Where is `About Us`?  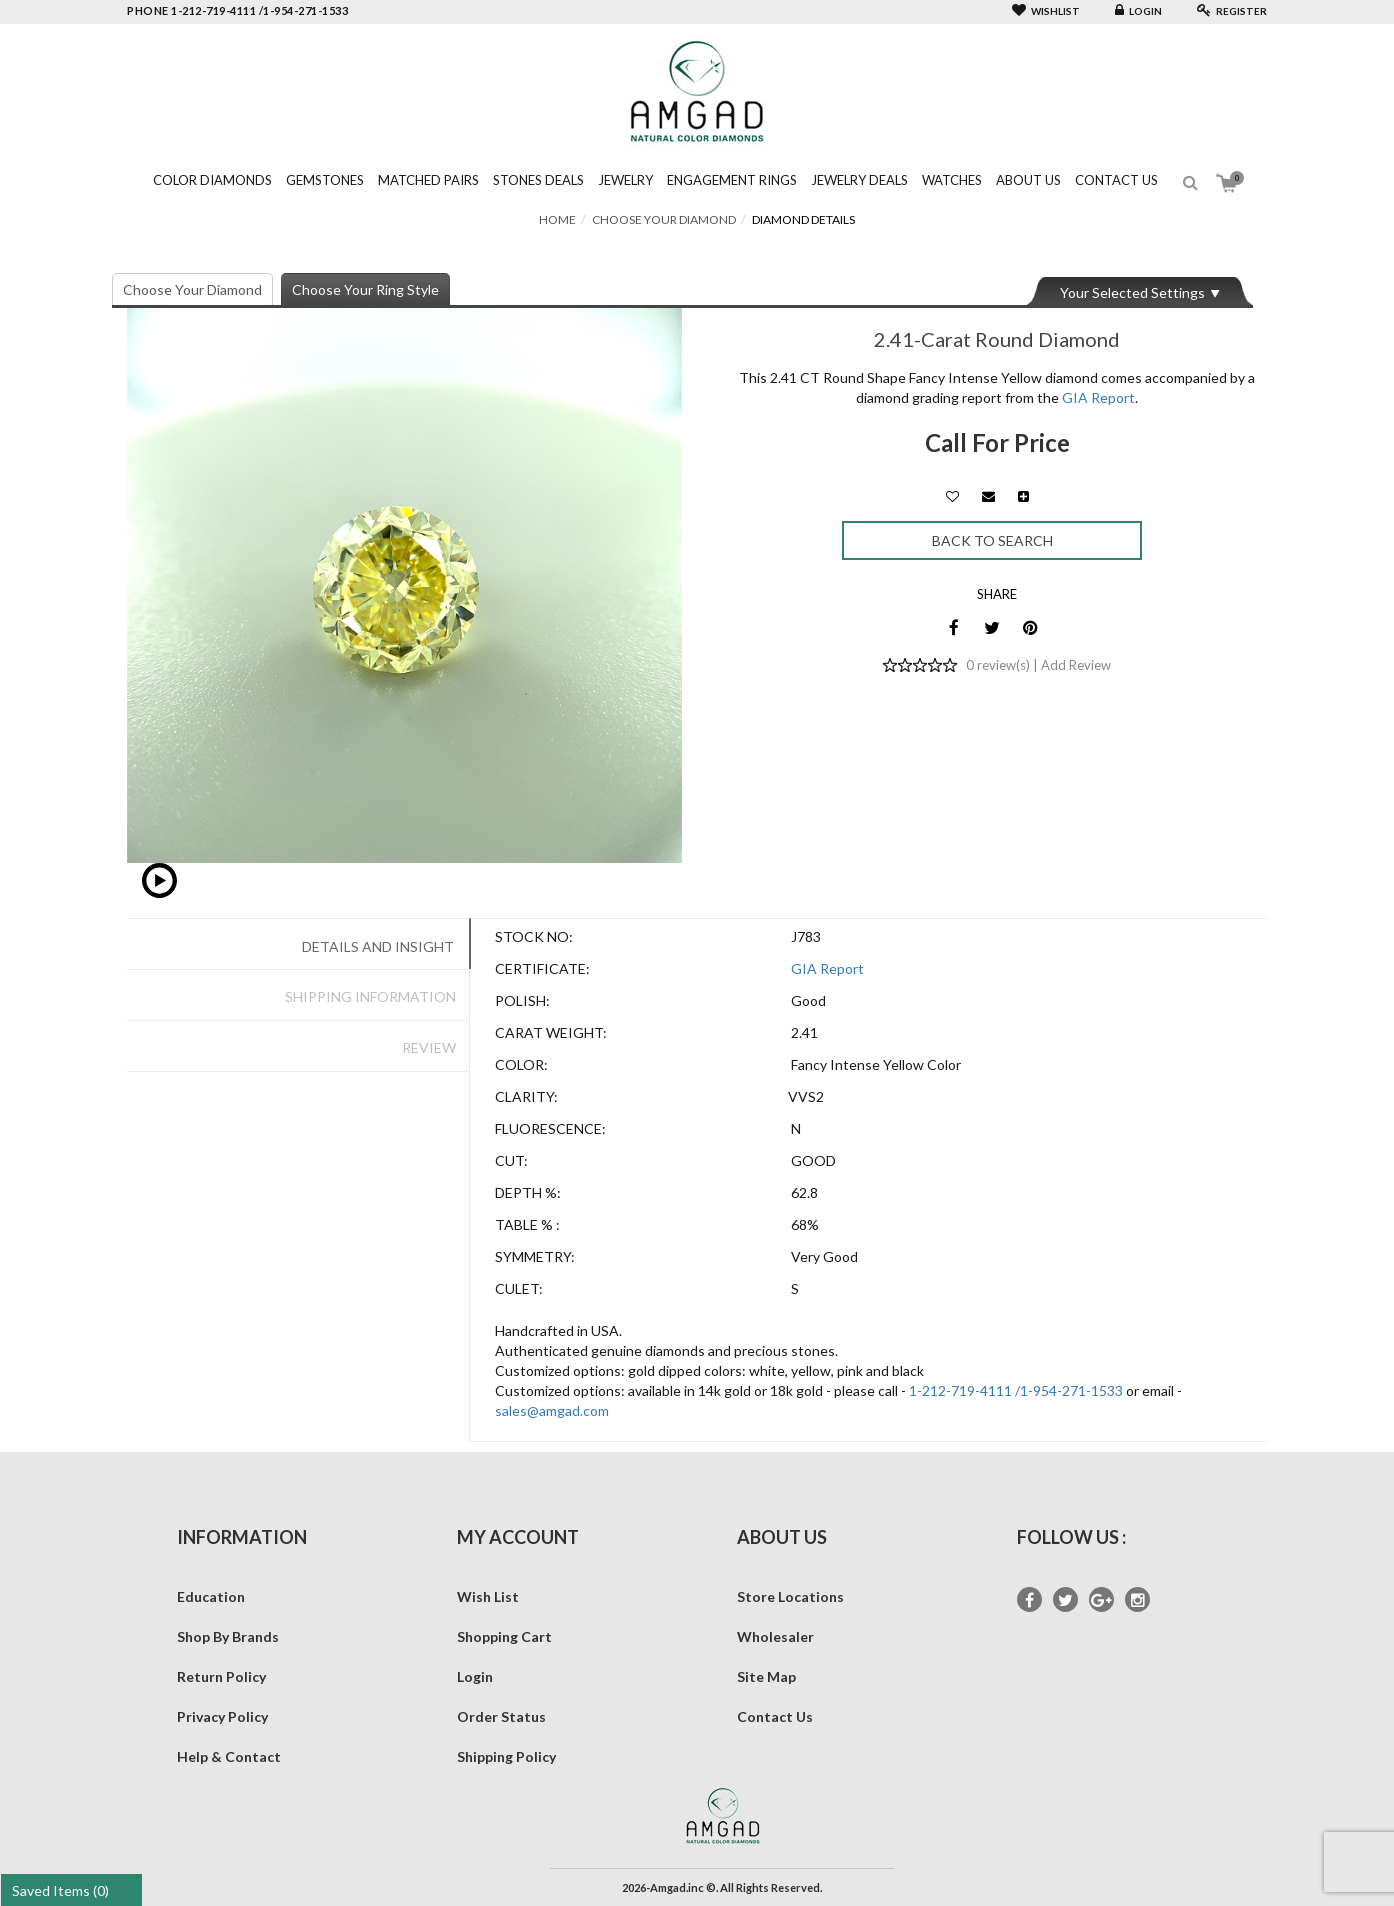
About Us is located at coordinates (1028, 180).